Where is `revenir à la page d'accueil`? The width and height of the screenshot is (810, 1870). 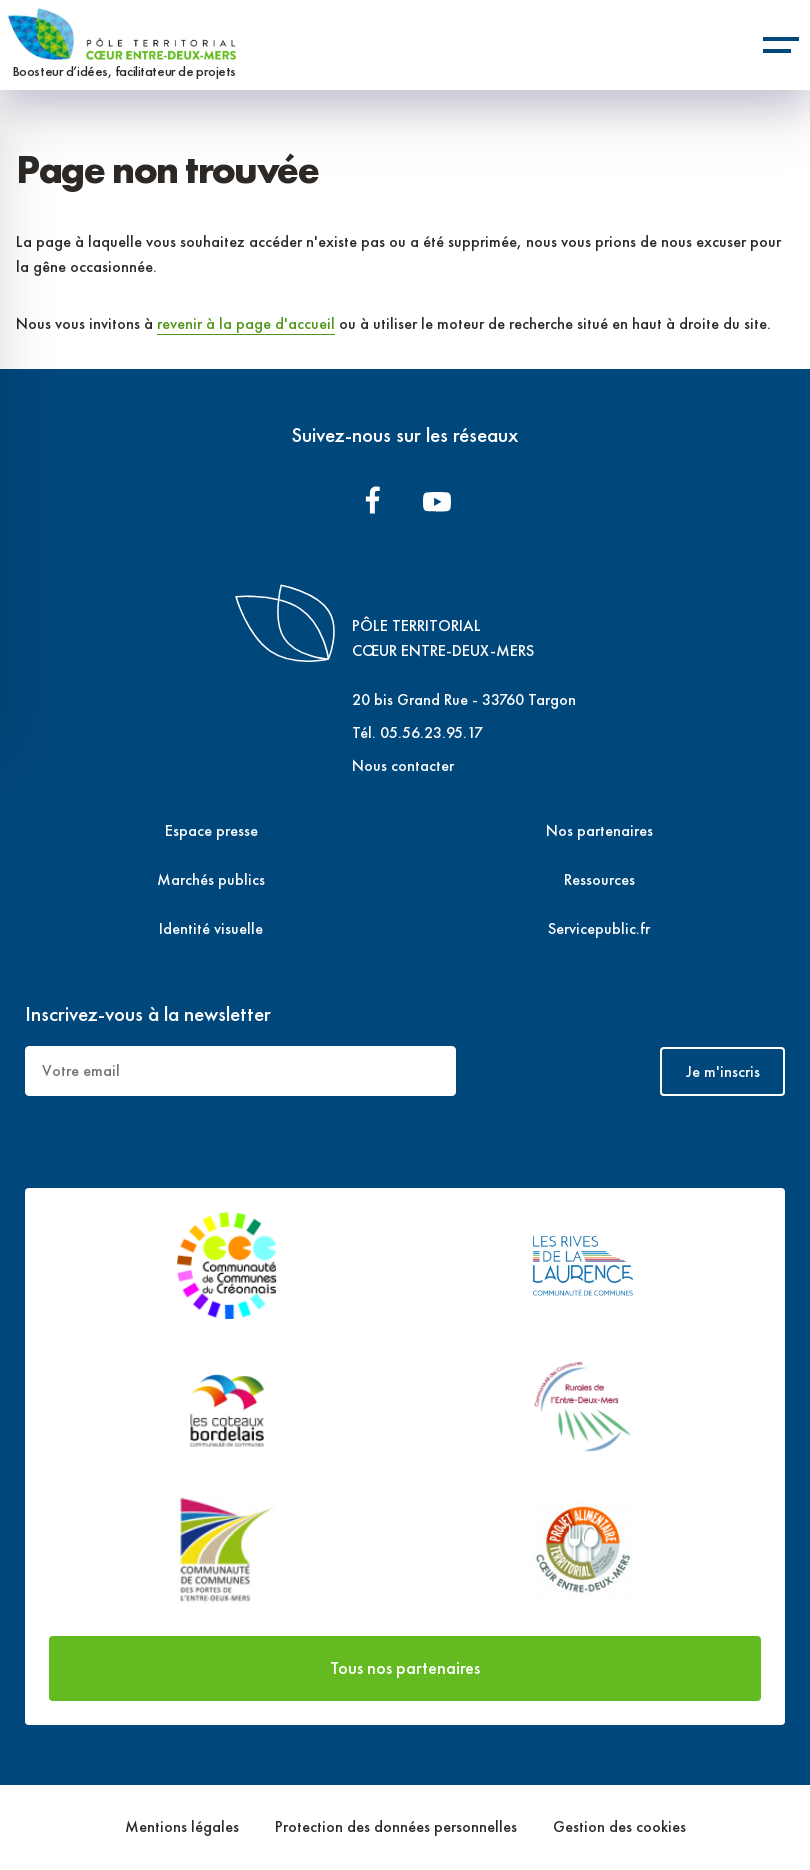 revenir à la page d'accueil is located at coordinates (246, 323).